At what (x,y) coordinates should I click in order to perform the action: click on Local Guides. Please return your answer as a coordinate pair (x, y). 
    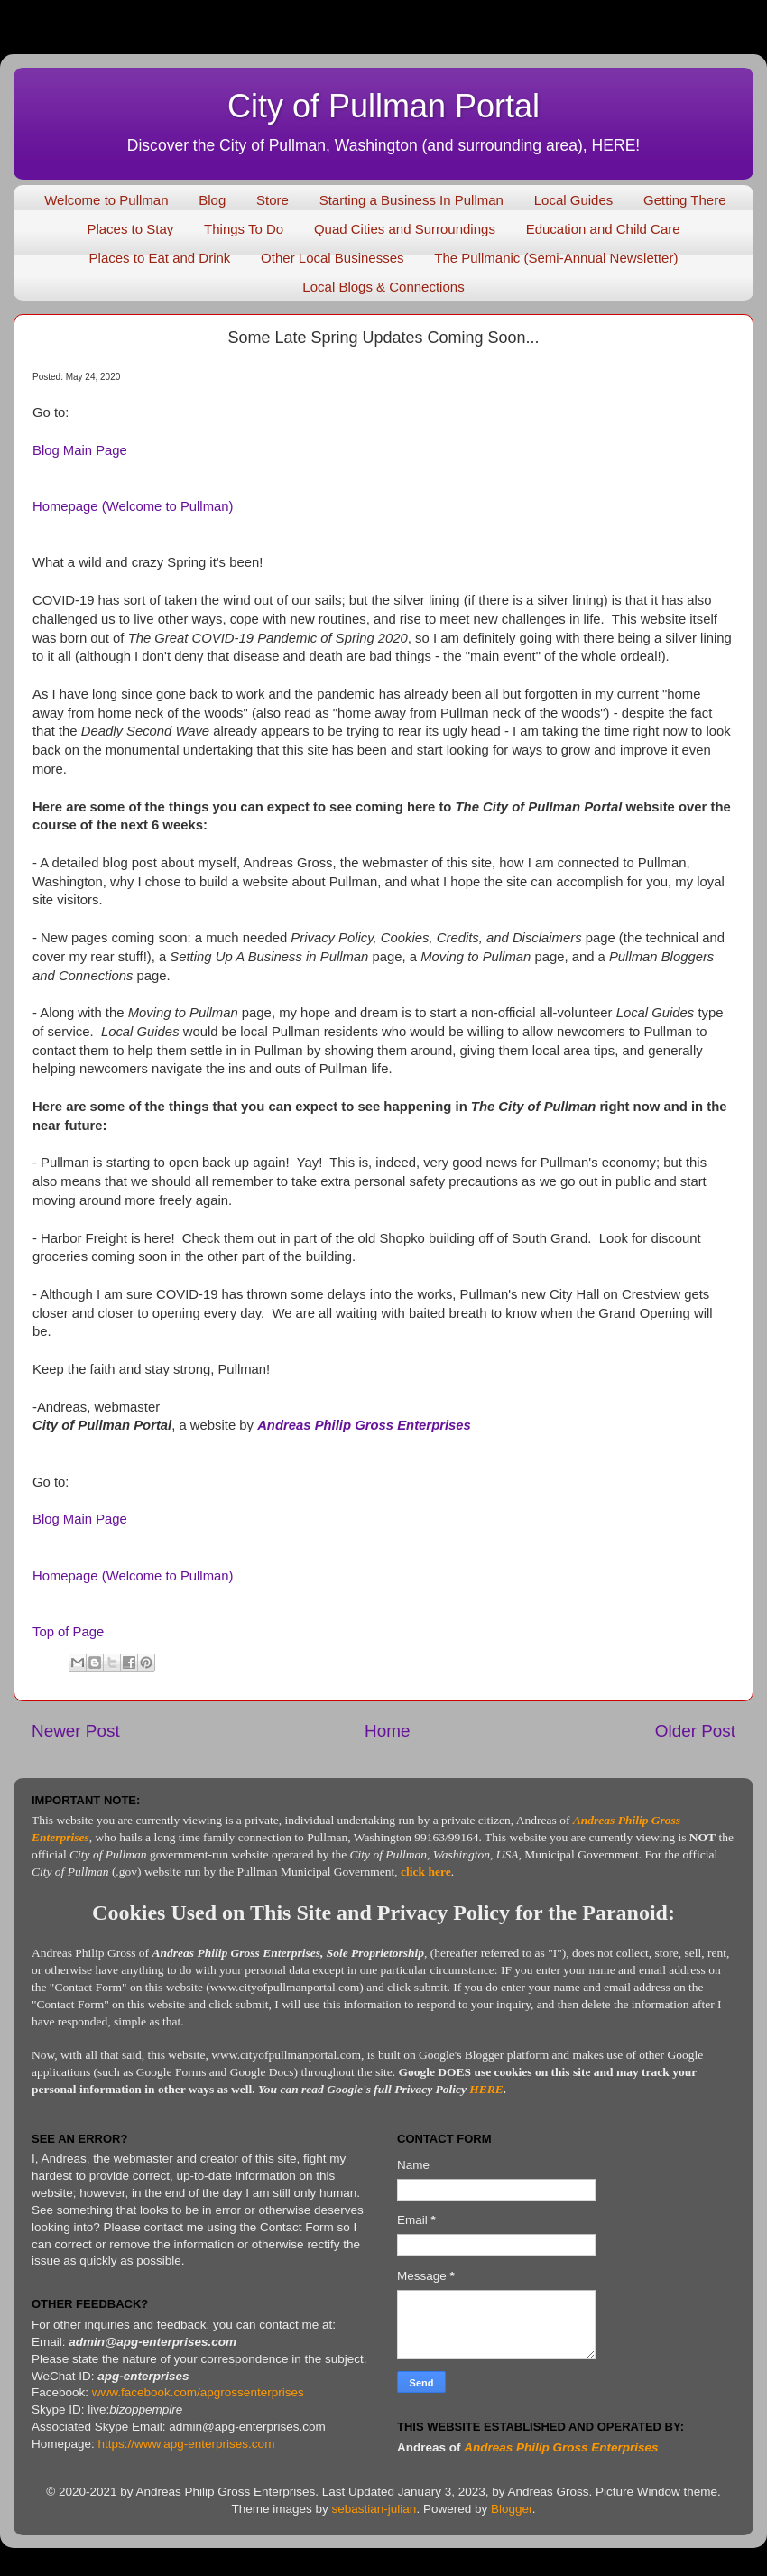
    Looking at the image, I should click on (574, 200).